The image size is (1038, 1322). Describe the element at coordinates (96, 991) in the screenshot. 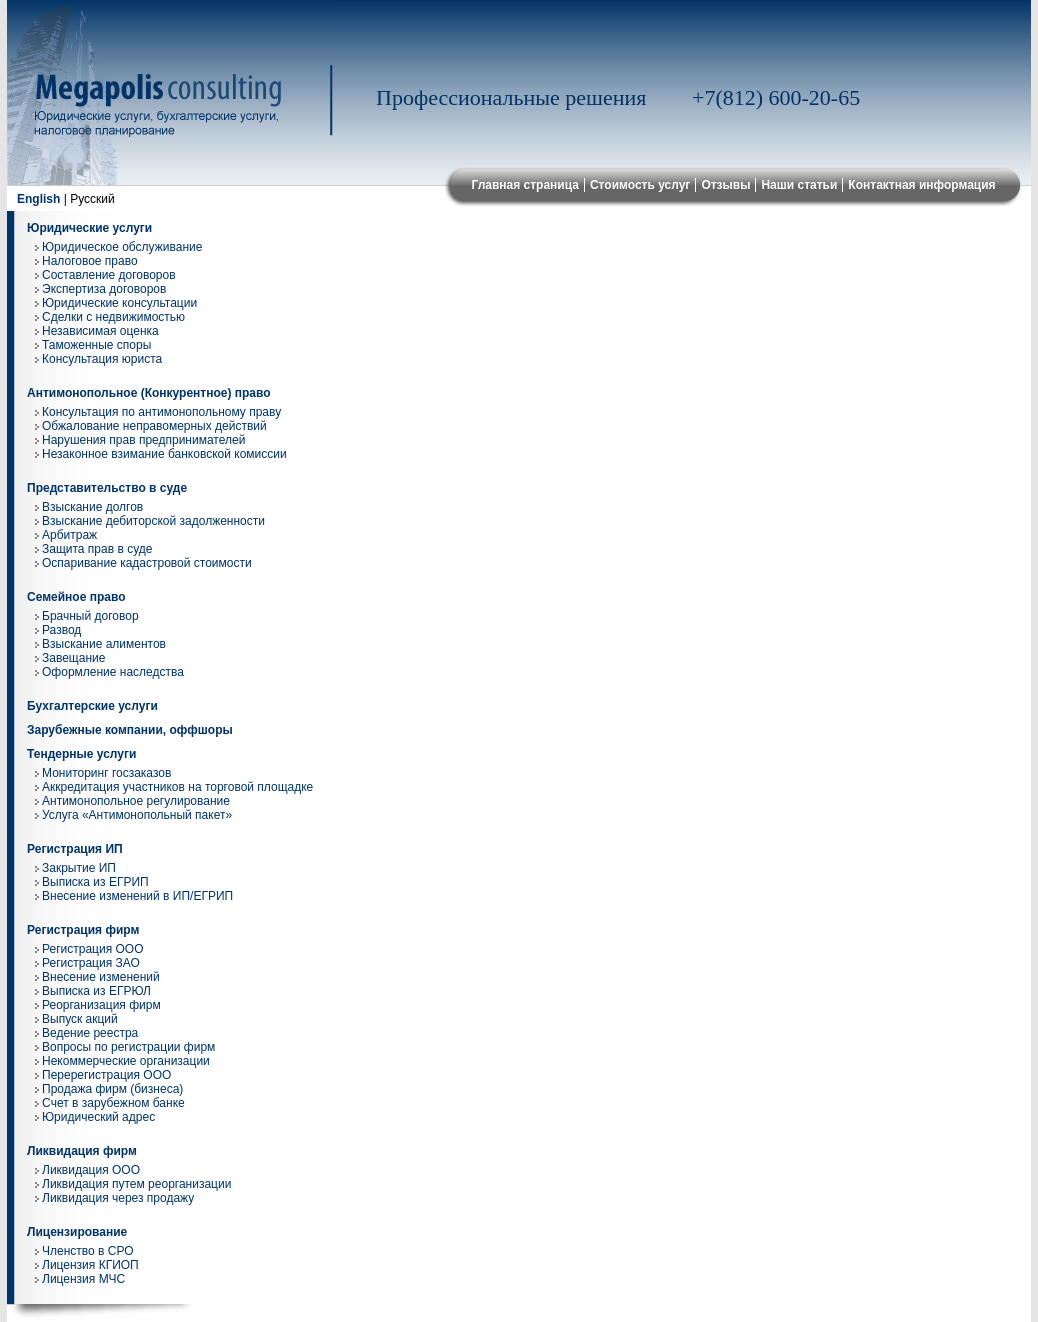

I see `Выписка из ЕГРЮЛ` at that location.